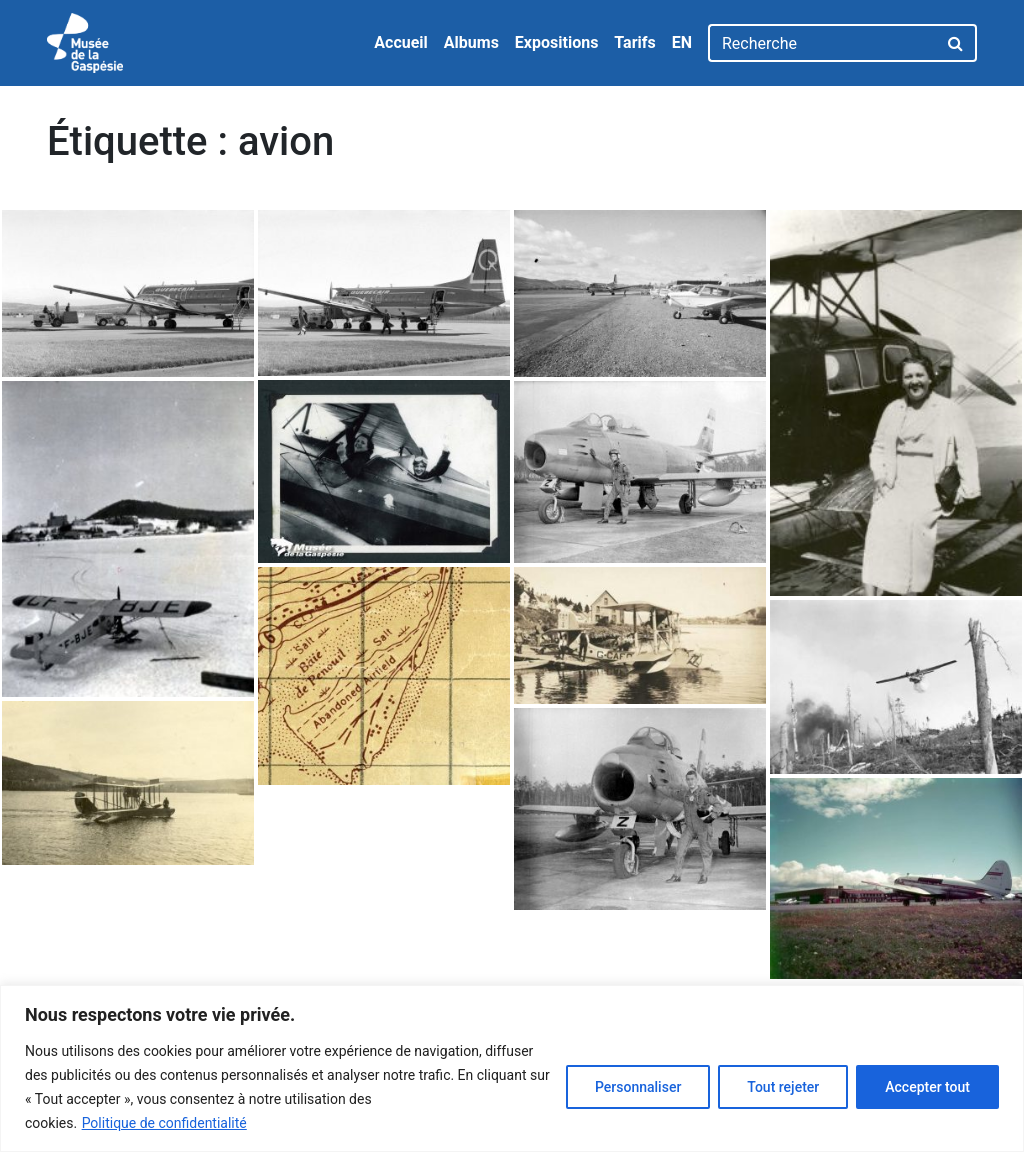 The image size is (1024, 1152). What do you see at coordinates (822, 43) in the screenshot?
I see `[Recherche]` at bounding box center [822, 43].